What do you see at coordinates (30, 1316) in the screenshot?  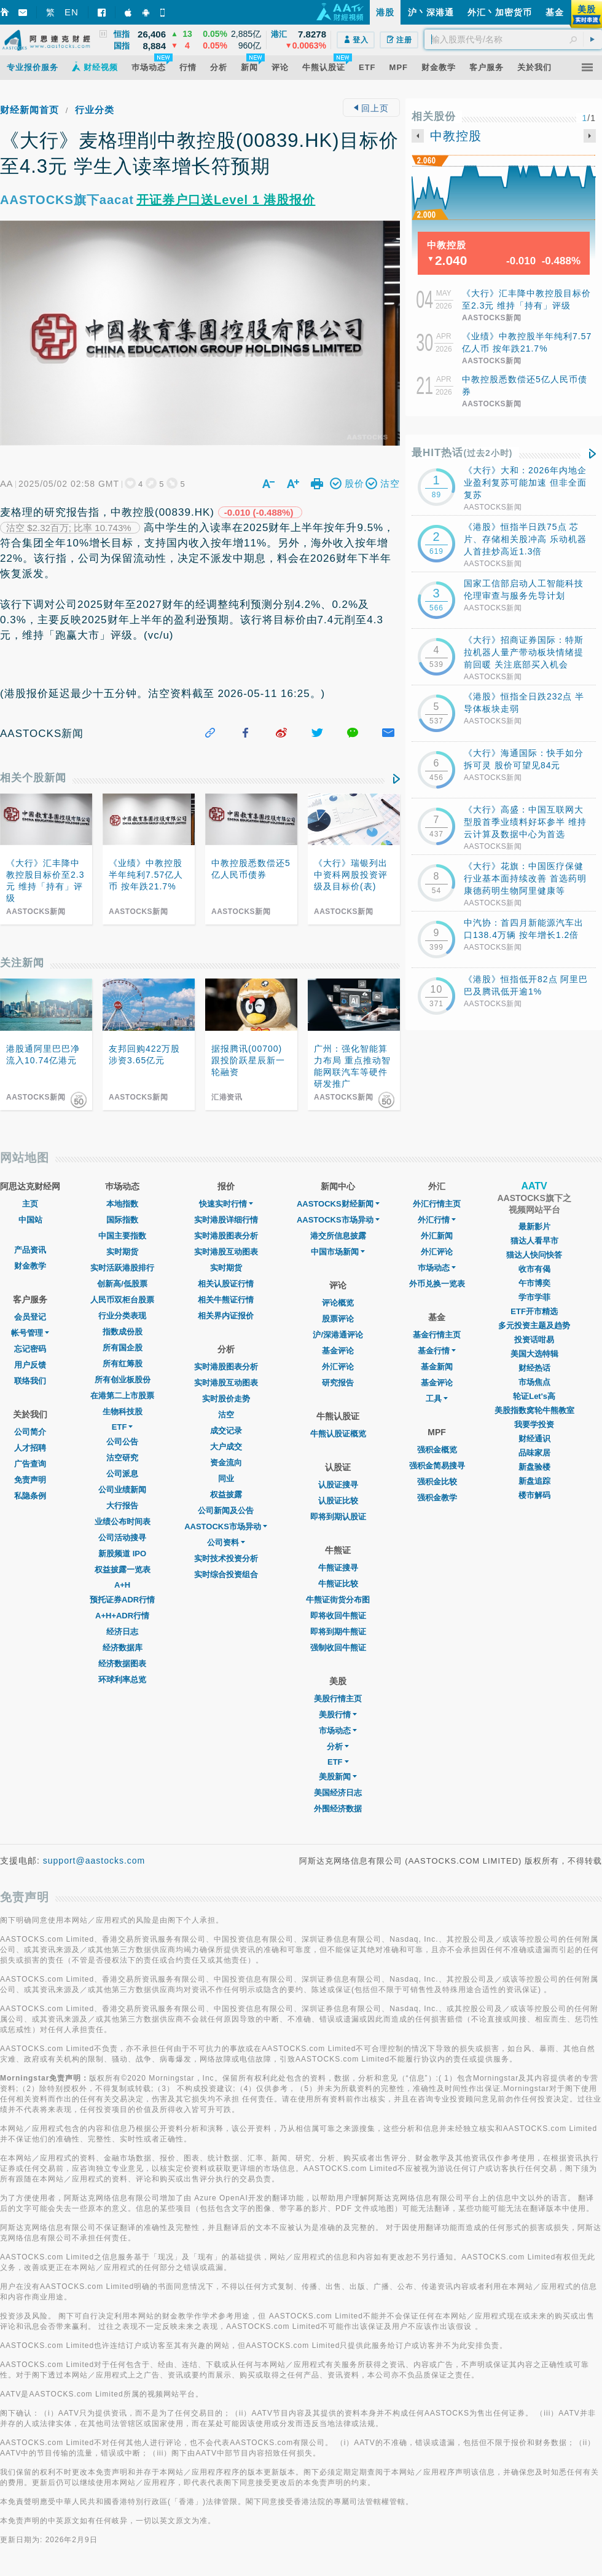 I see `会员登记` at bounding box center [30, 1316].